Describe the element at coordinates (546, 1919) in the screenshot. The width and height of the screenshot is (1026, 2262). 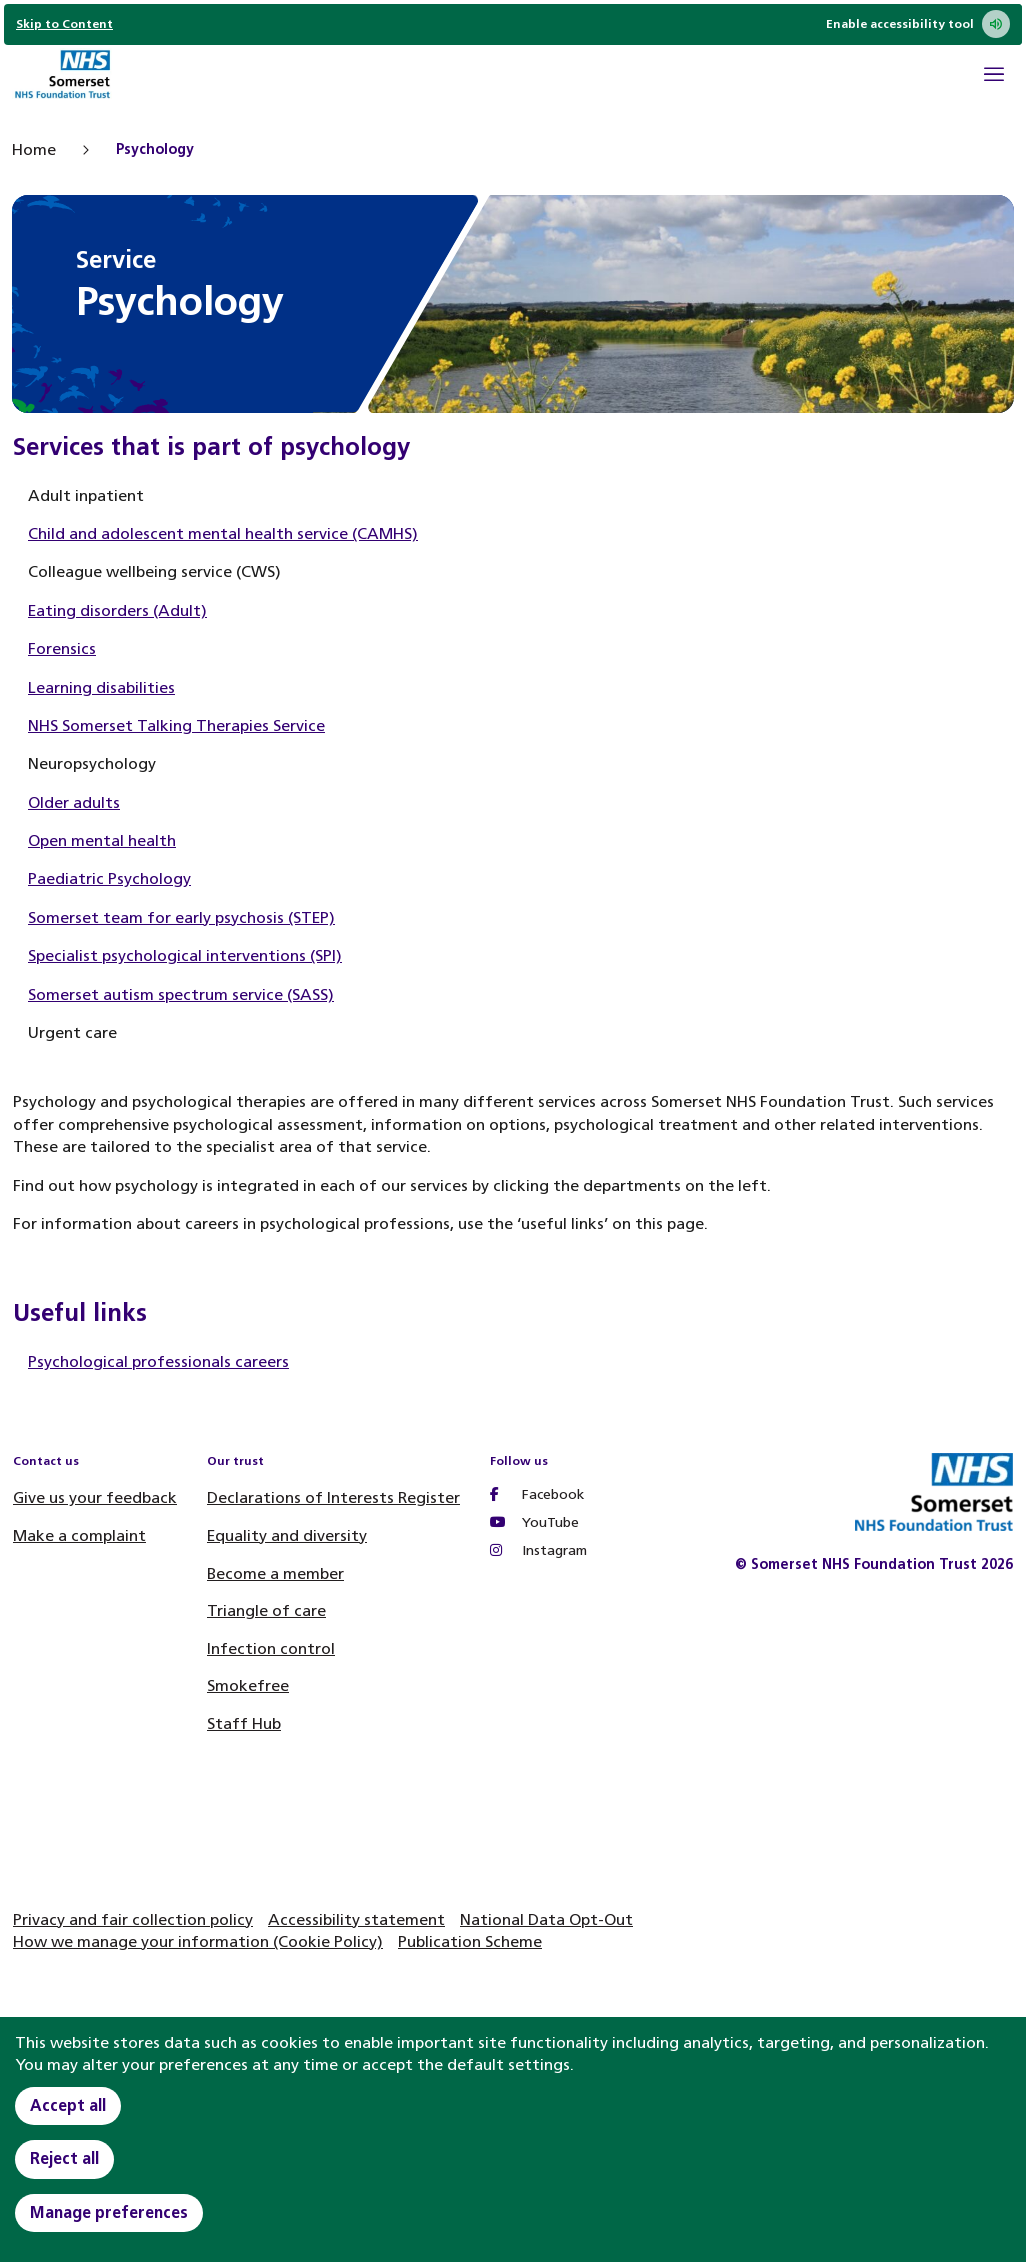
I see `National Data Opt-Out` at that location.